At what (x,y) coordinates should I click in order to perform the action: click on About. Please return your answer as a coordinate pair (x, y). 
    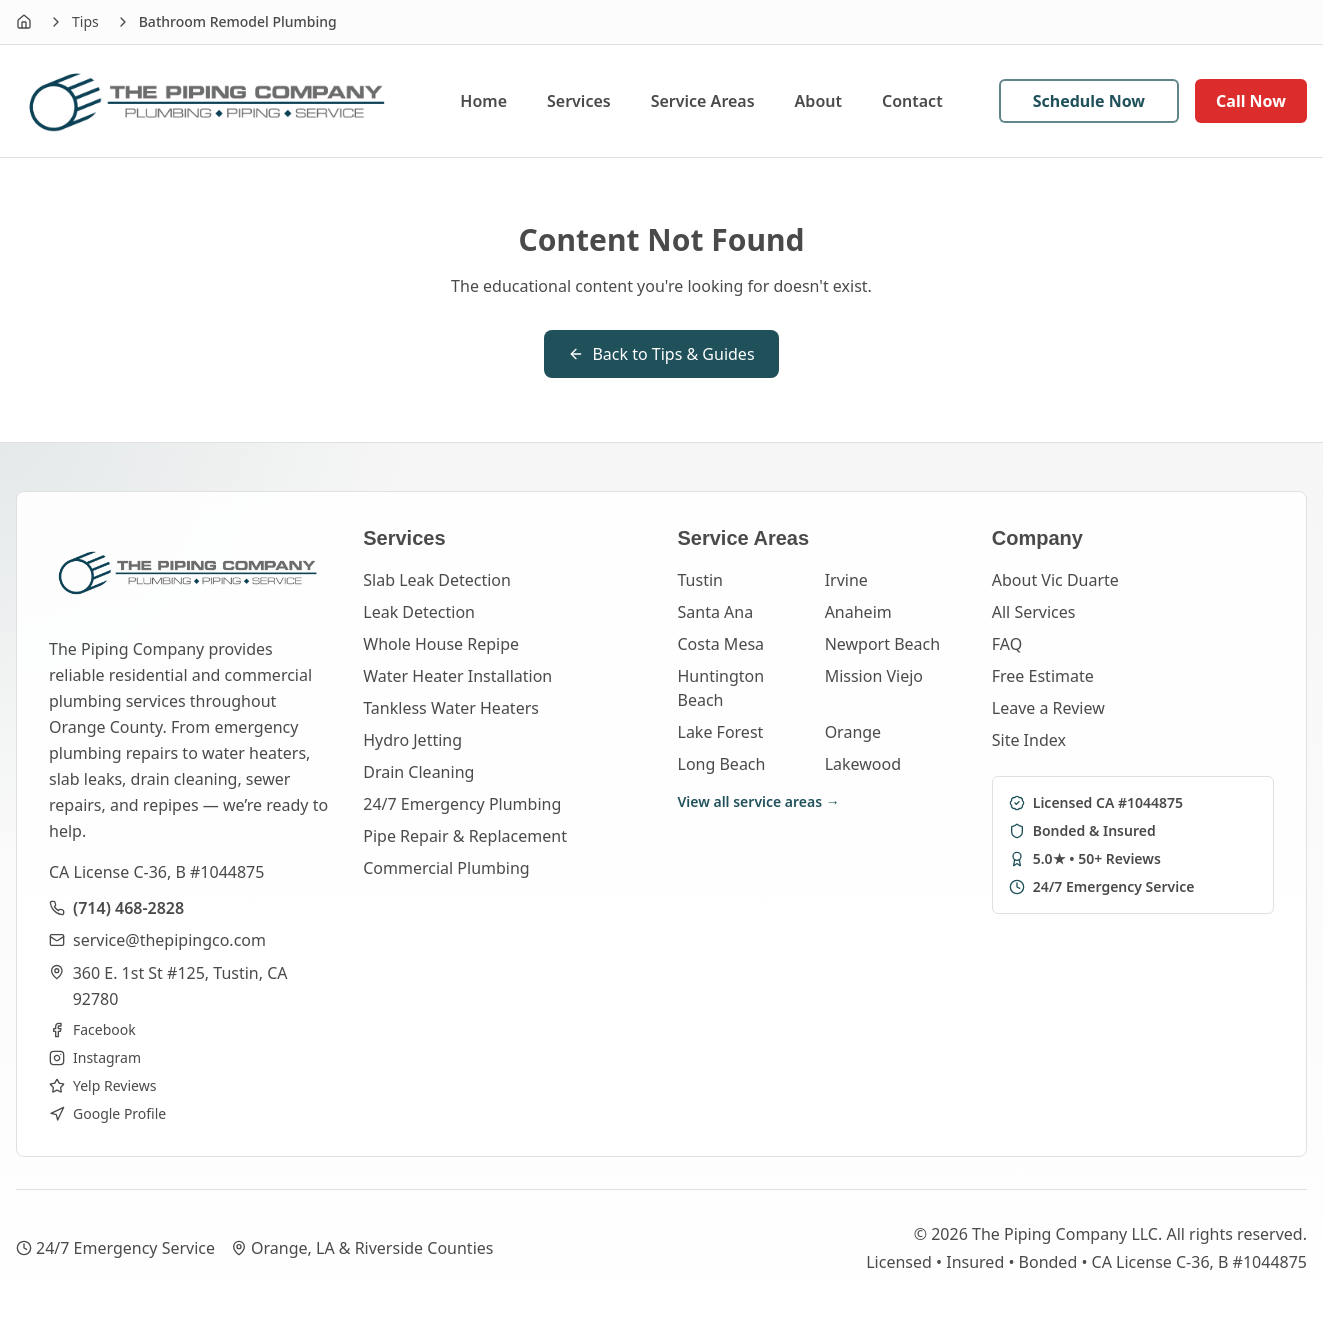
    Looking at the image, I should click on (818, 101).